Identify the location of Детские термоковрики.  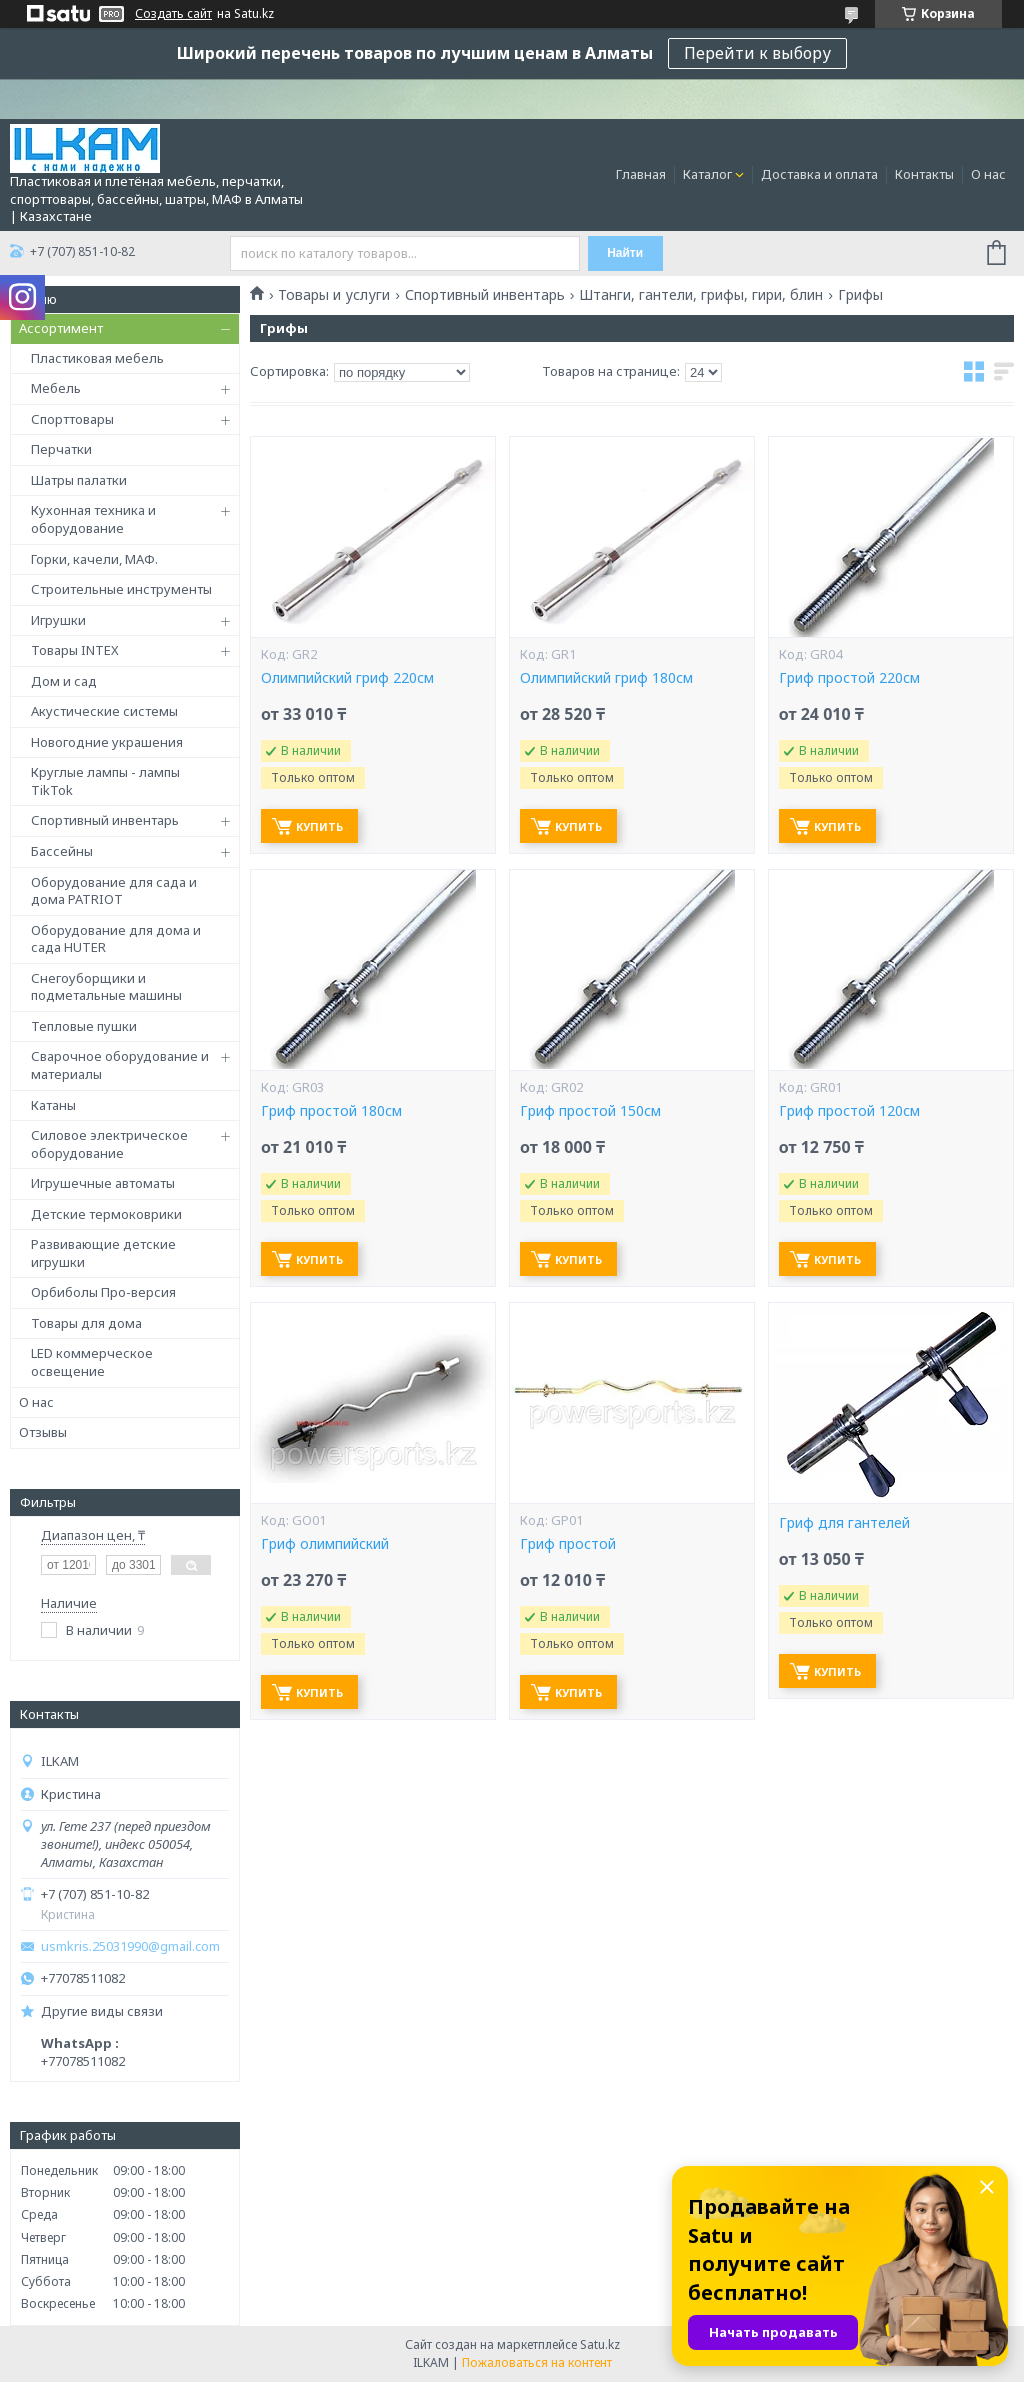
(106, 1214).